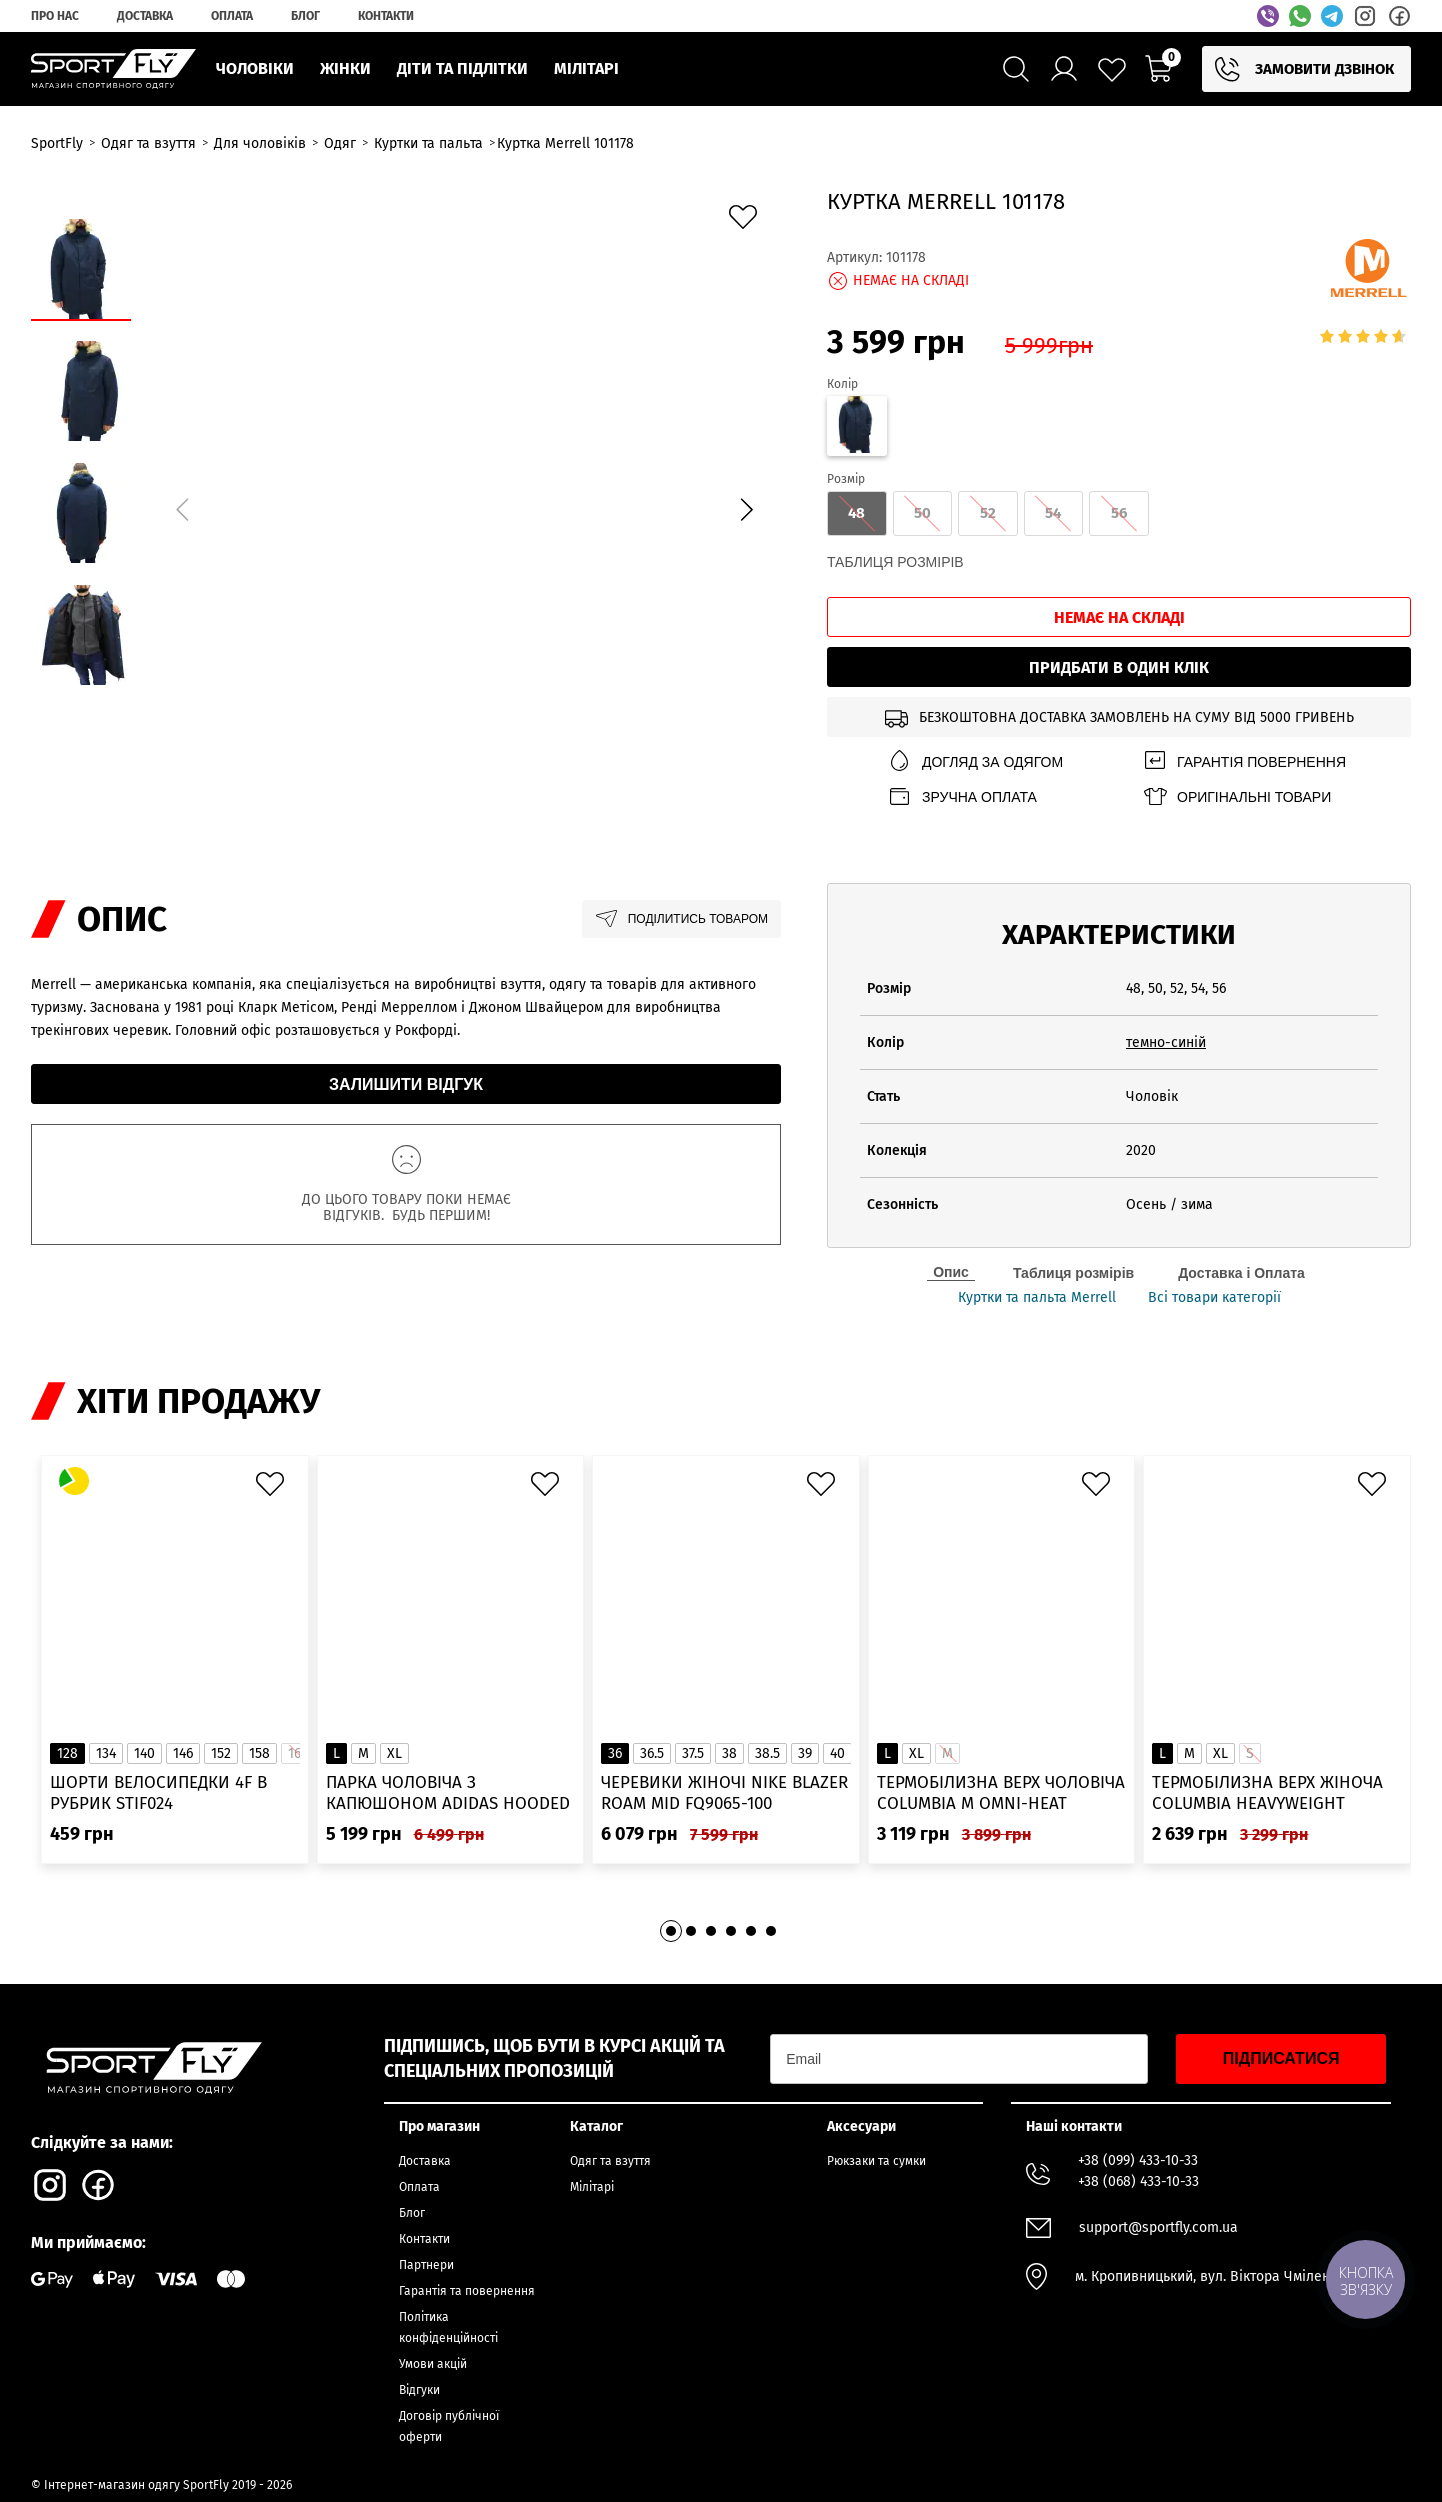 The height and width of the screenshot is (2502, 1442). I want to click on Мілітарі, so click(592, 2187).